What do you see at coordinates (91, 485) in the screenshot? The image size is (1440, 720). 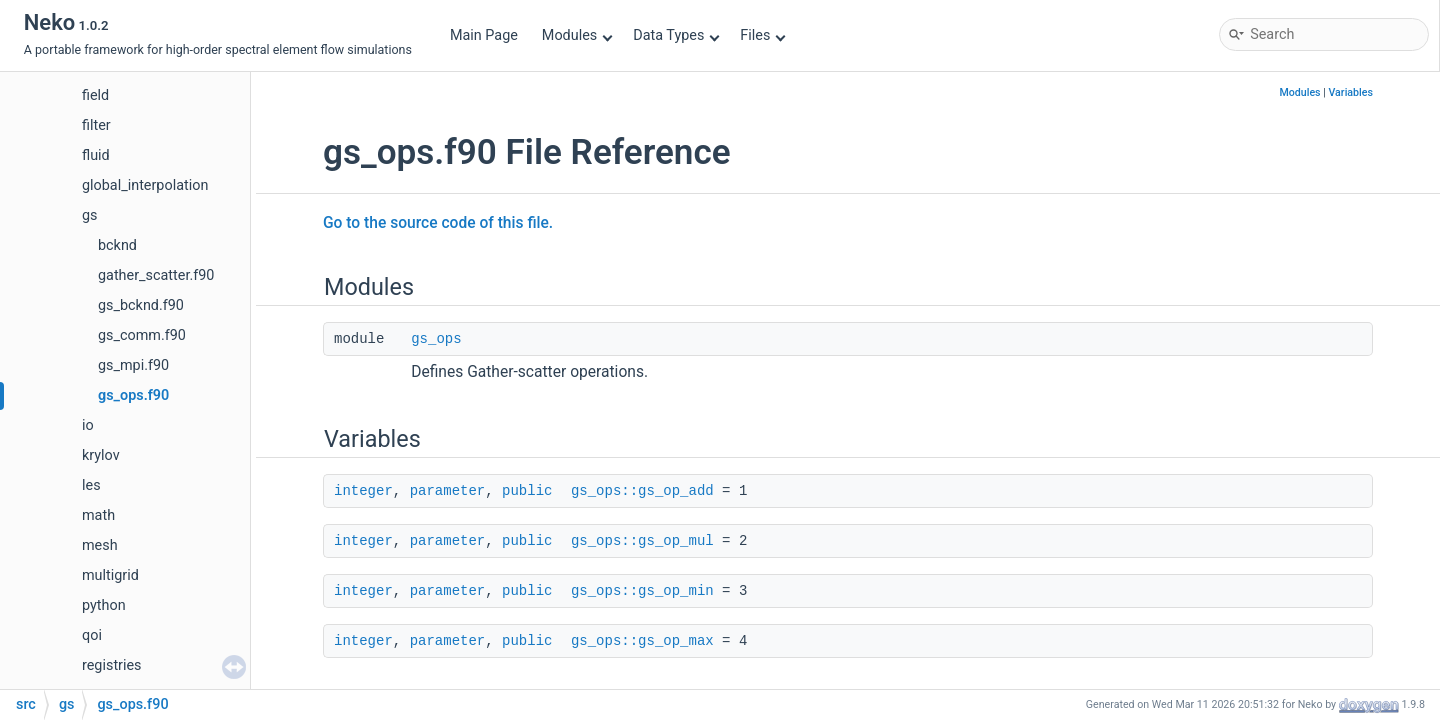 I see `les` at bounding box center [91, 485].